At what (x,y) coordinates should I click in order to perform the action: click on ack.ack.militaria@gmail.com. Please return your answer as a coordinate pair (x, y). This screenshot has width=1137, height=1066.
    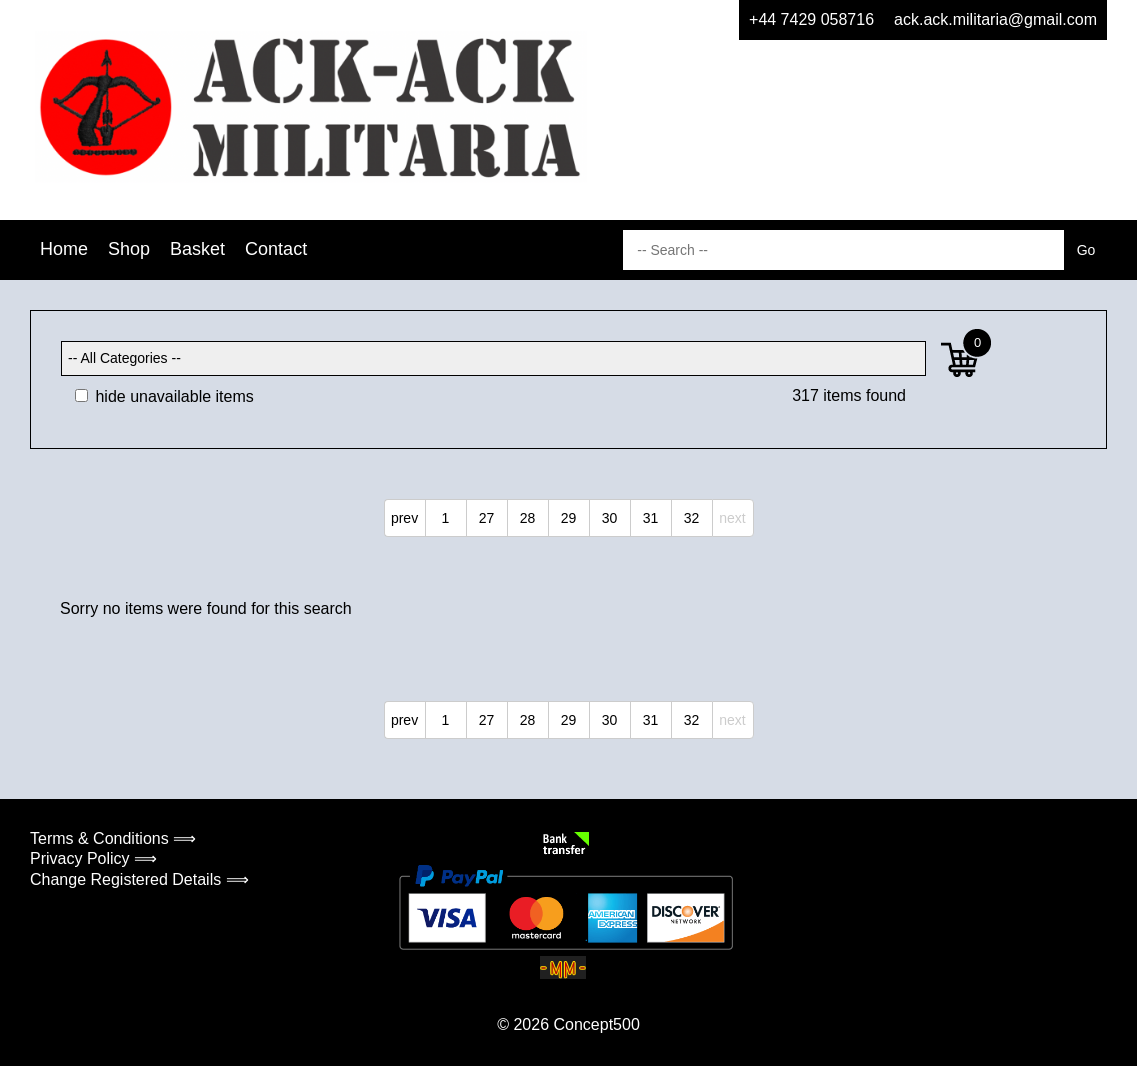
    Looking at the image, I should click on (995, 19).